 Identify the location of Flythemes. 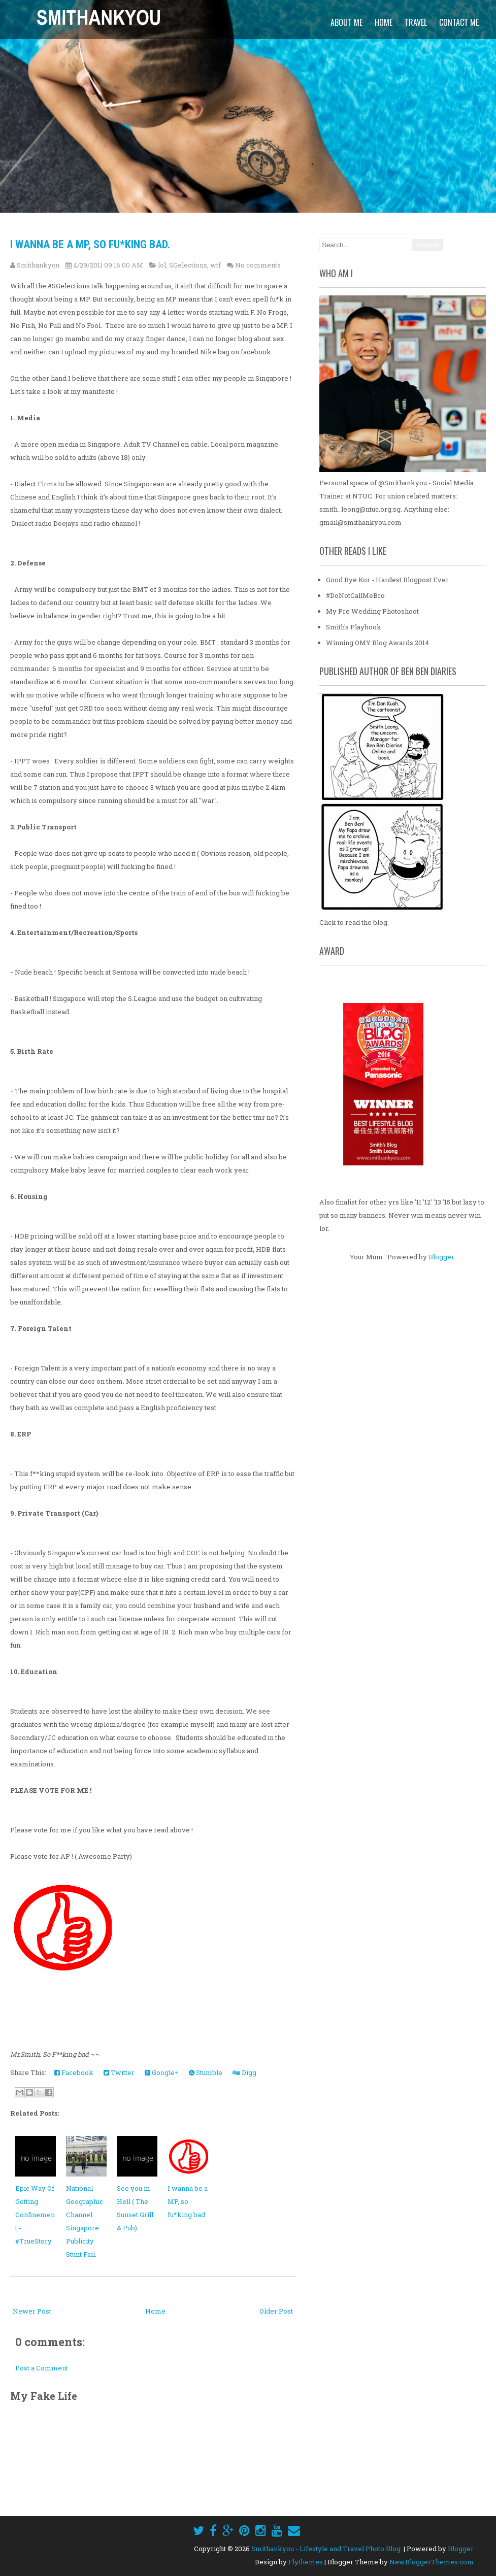
(305, 2561).